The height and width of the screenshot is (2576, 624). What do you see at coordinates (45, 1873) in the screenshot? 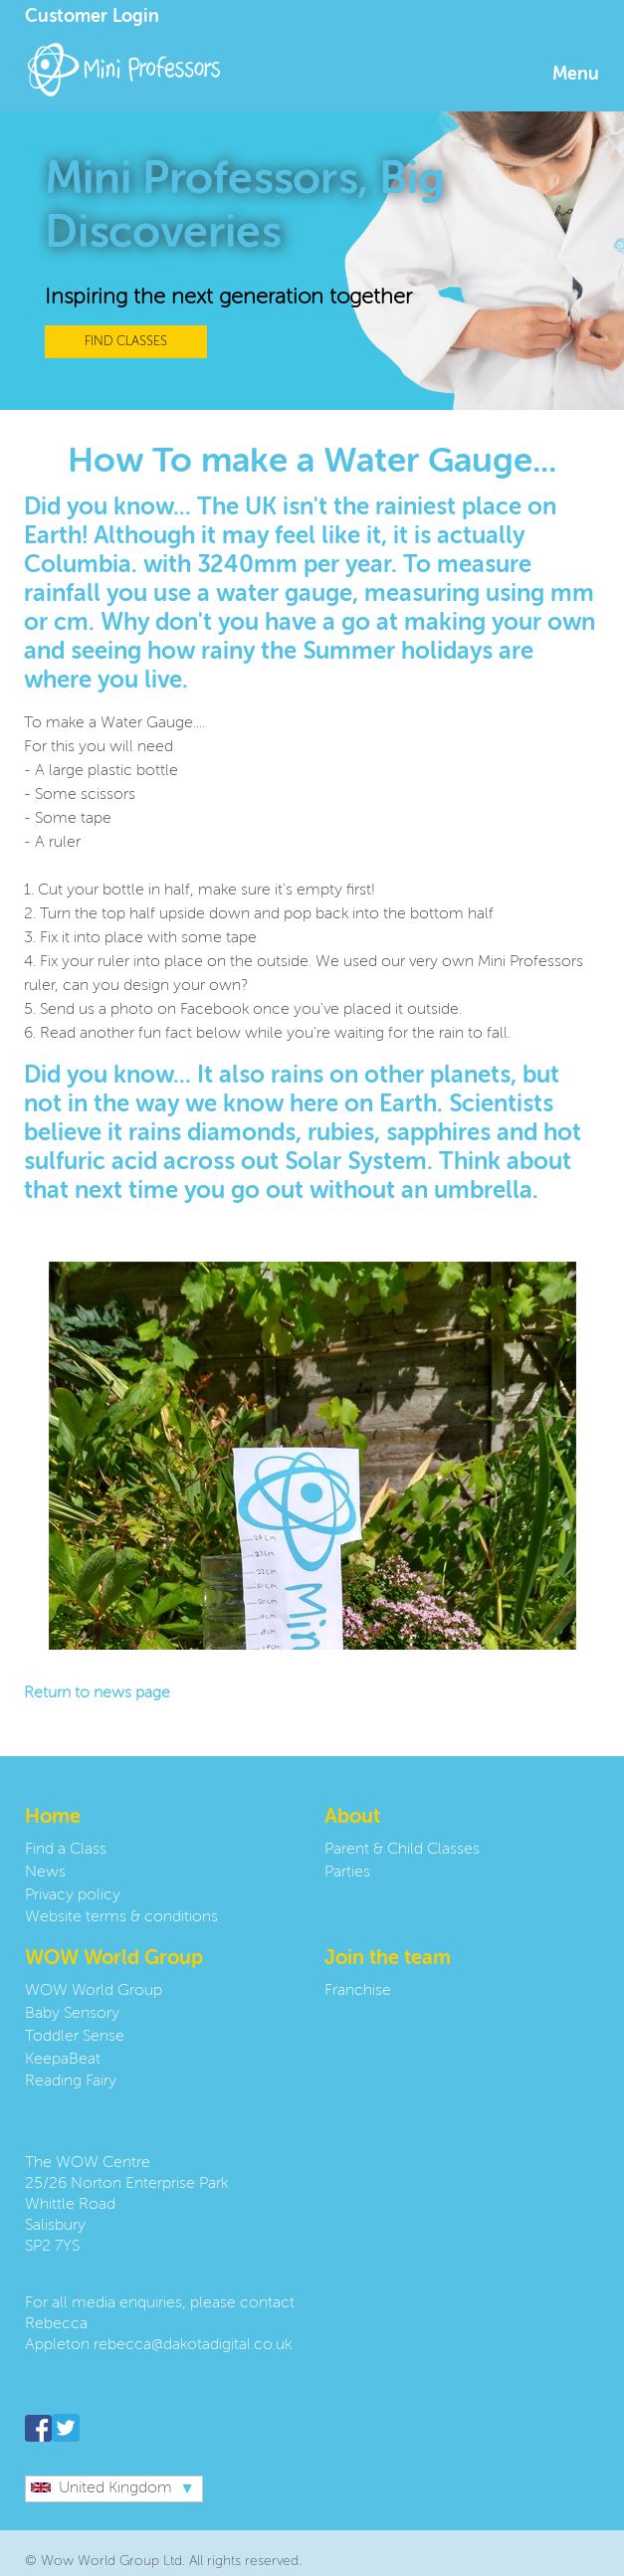
I see `News` at bounding box center [45, 1873].